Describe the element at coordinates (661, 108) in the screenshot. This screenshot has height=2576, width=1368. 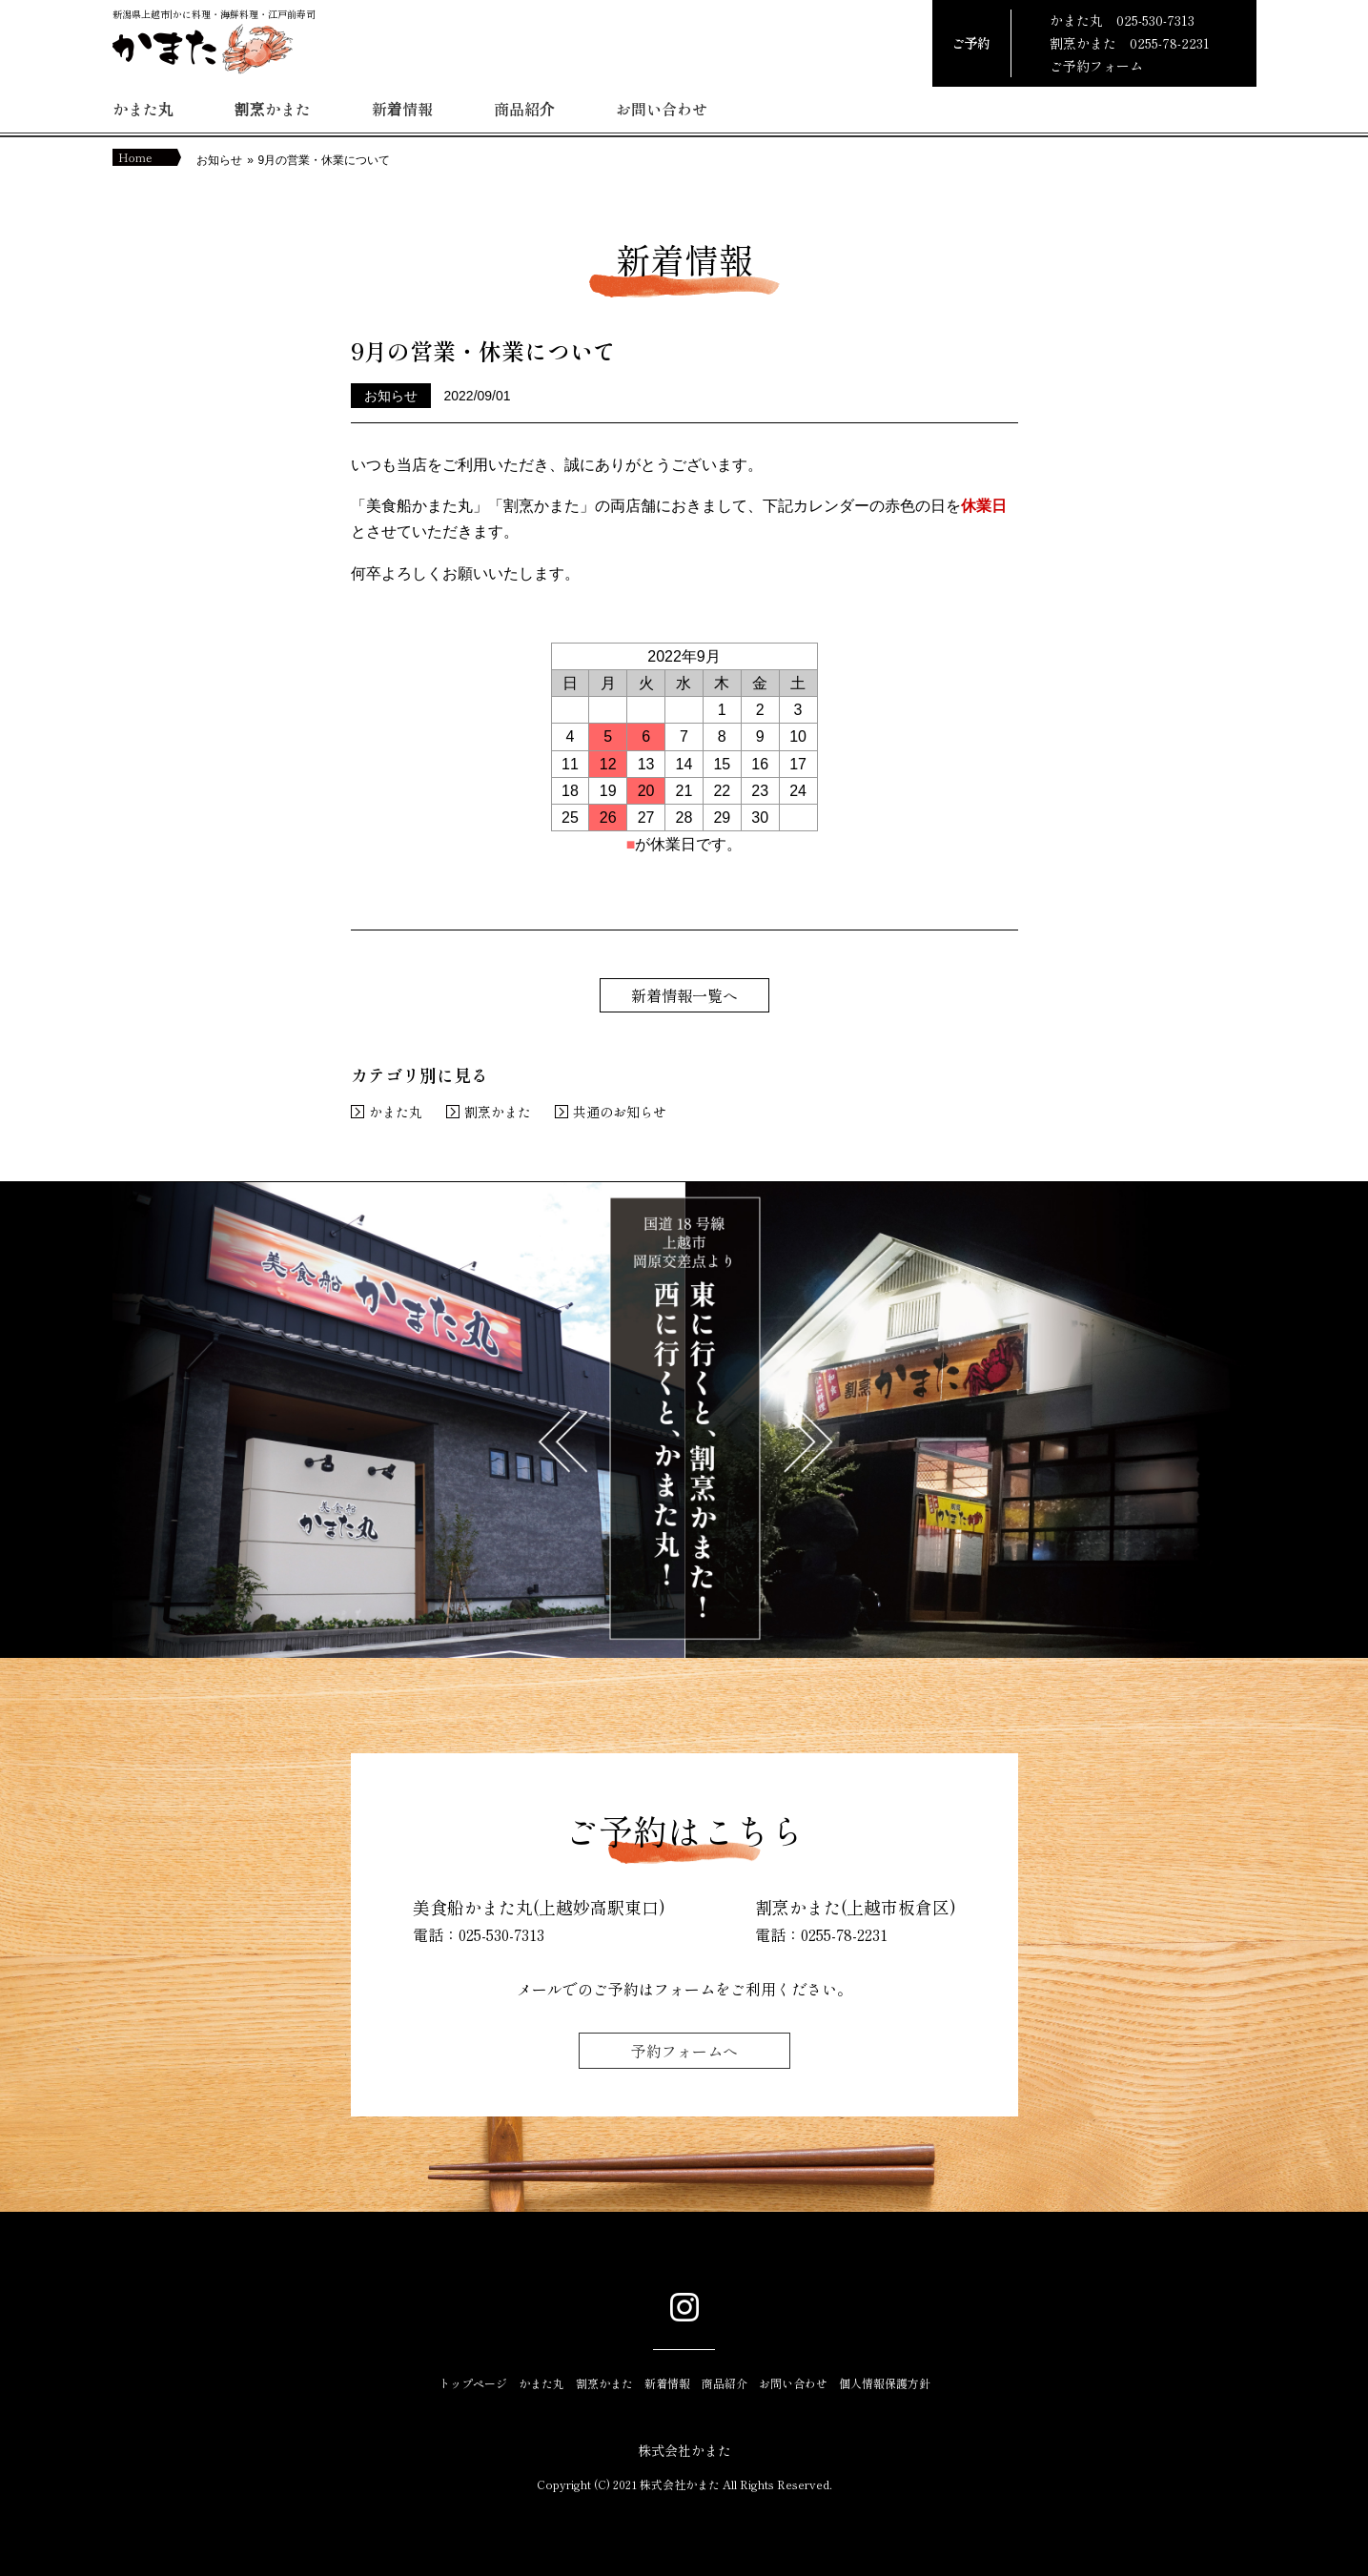
I see `お問い合わせ` at that location.